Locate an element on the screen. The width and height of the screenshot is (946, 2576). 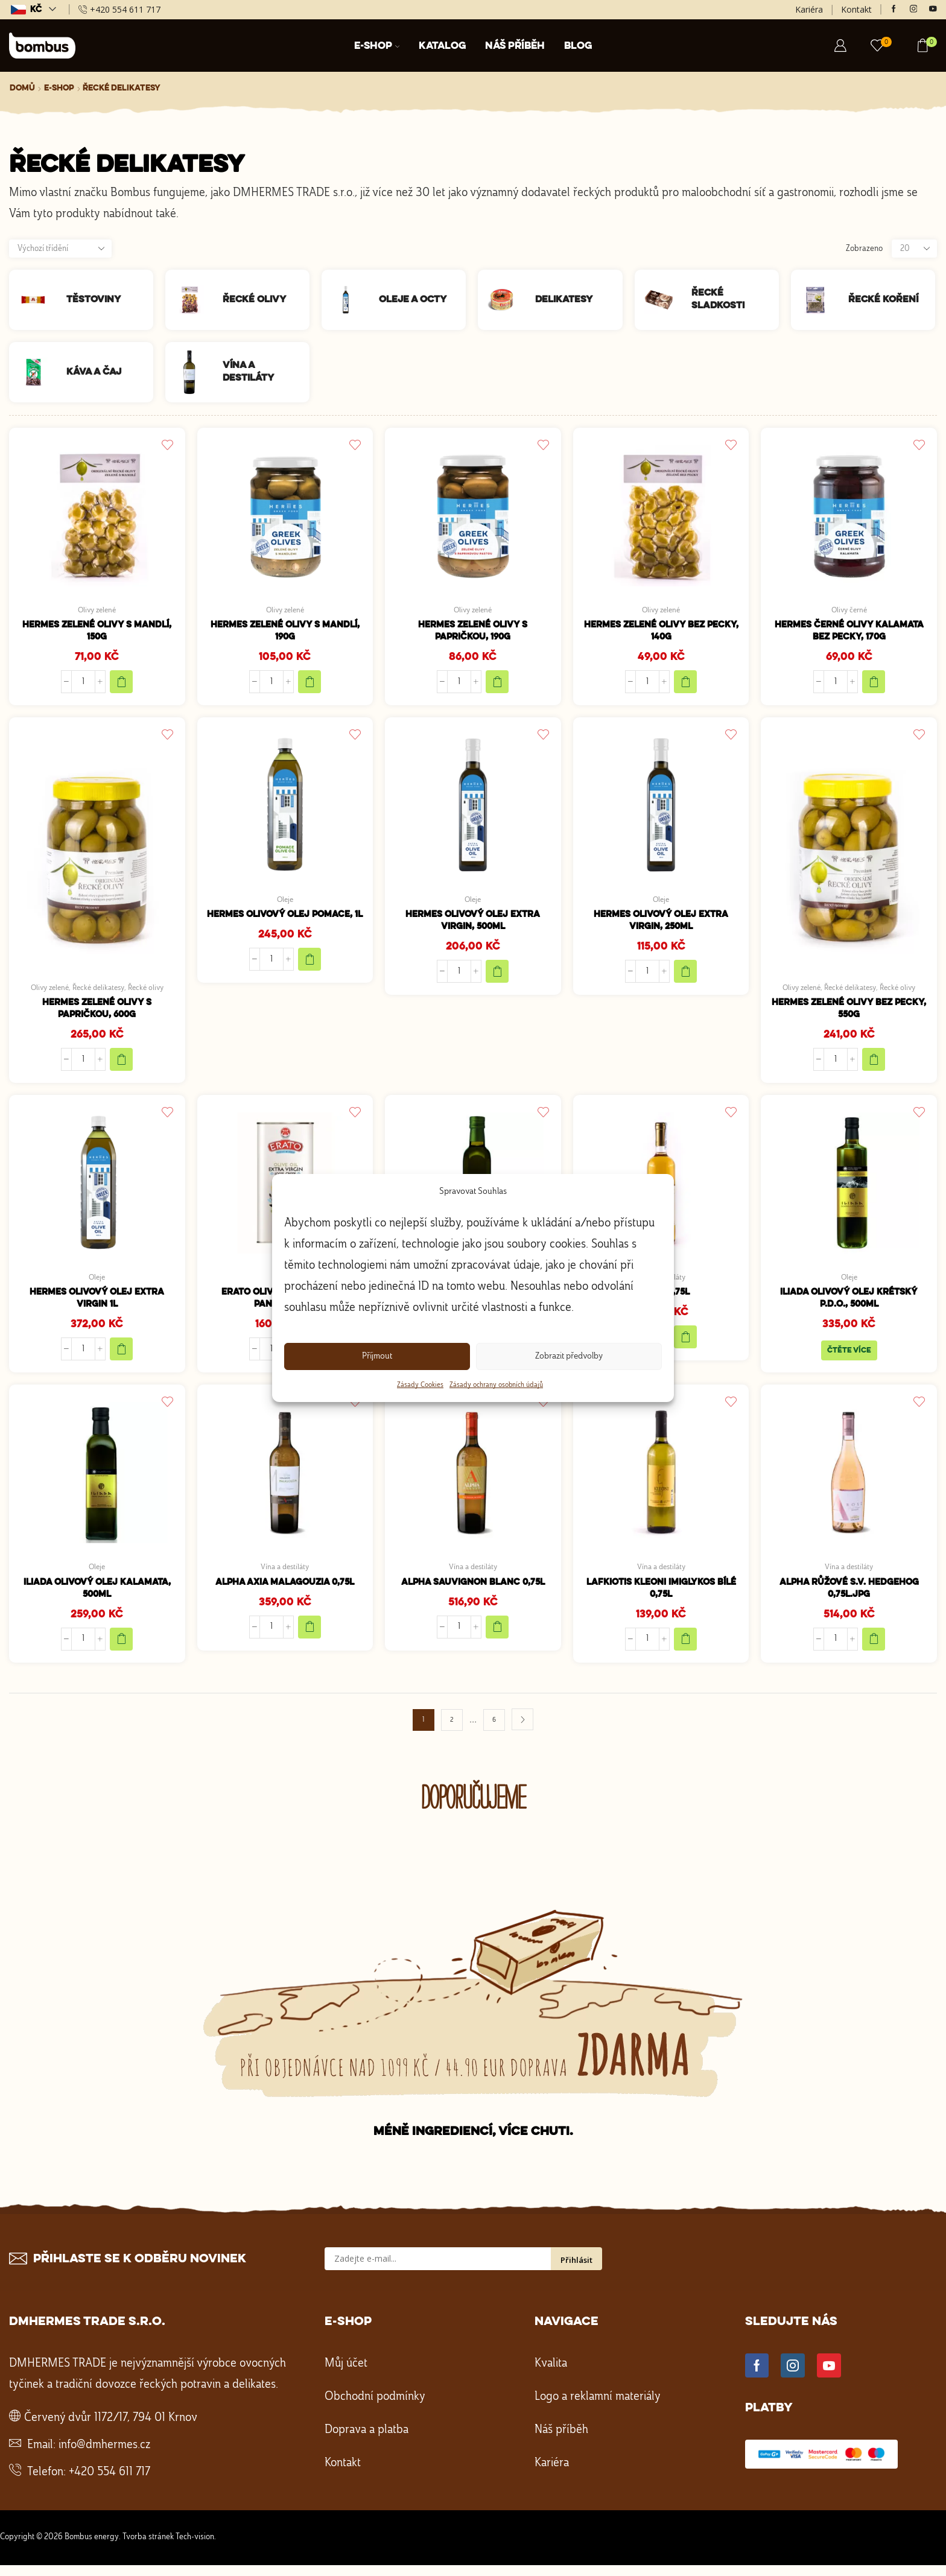
Logo a reklamní materiály is located at coordinates (598, 2408).